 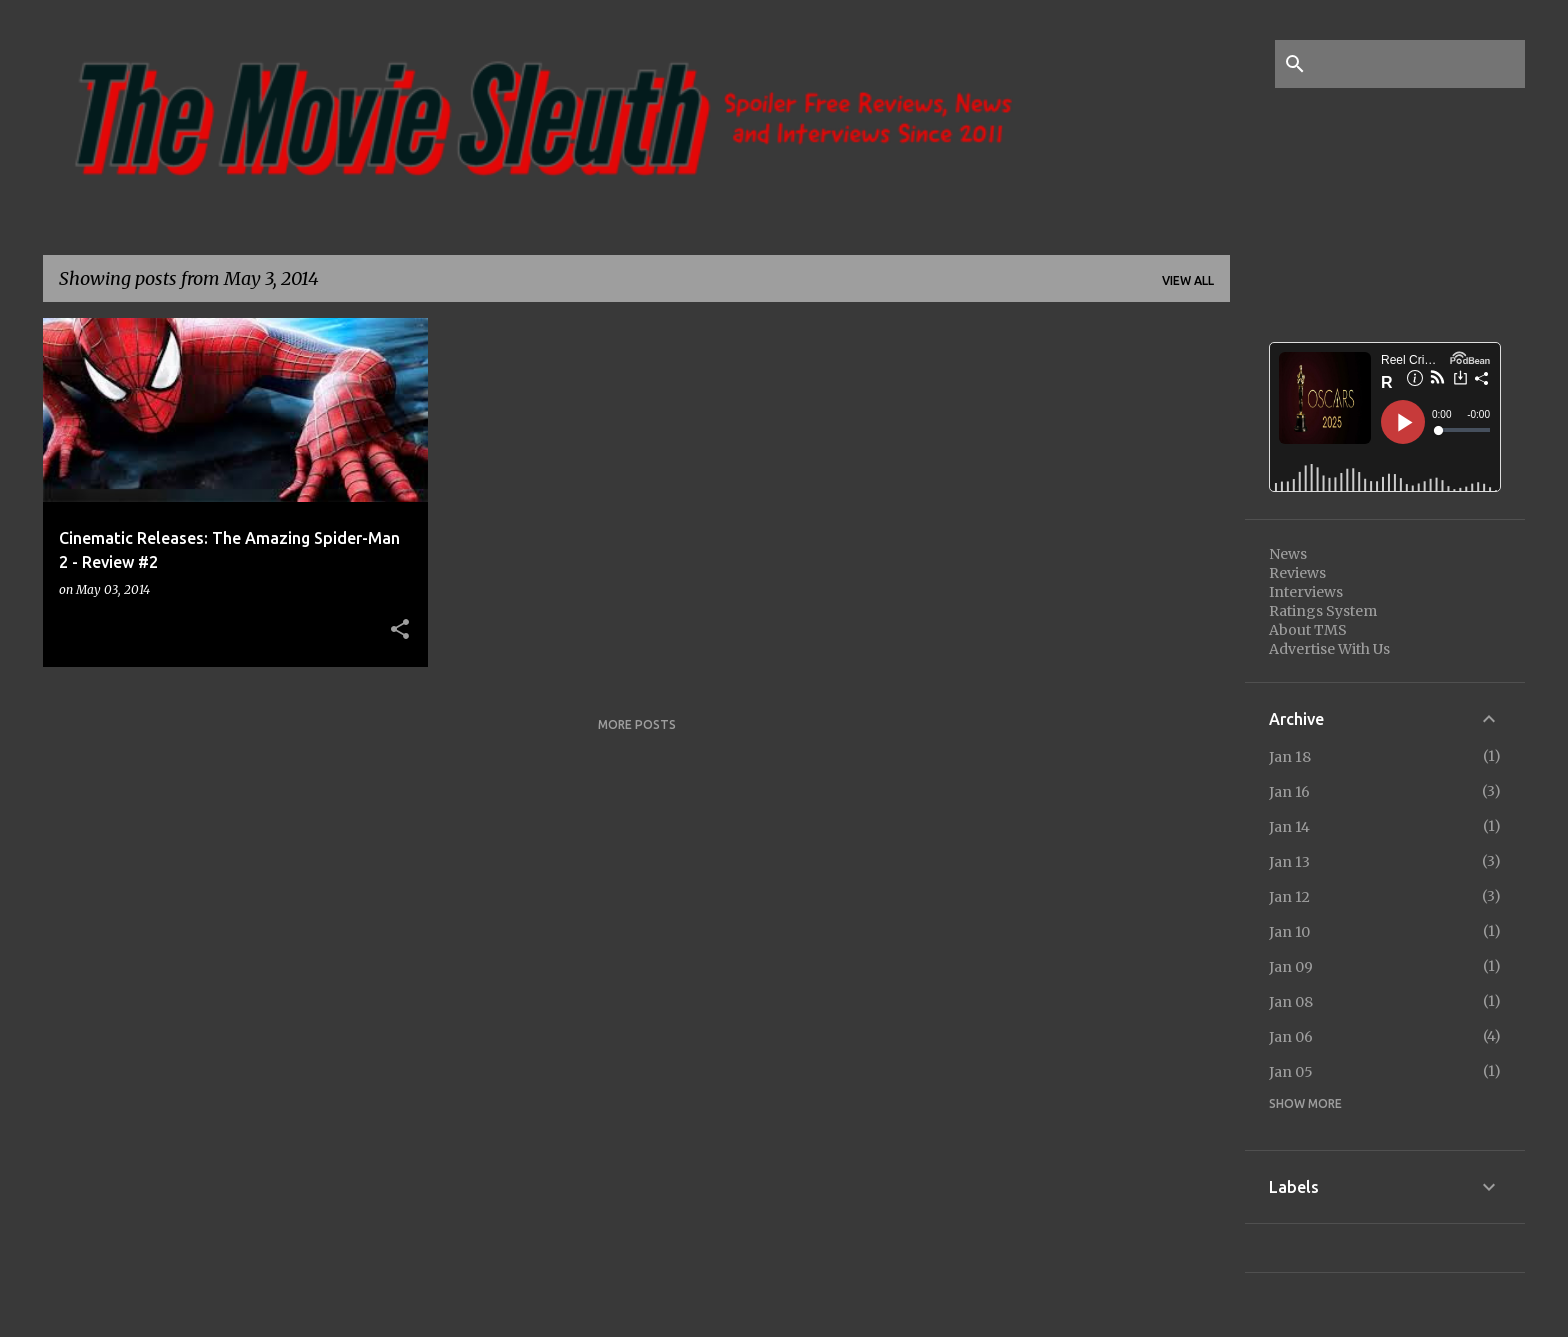 I want to click on Jan 13, so click(x=1289, y=862).